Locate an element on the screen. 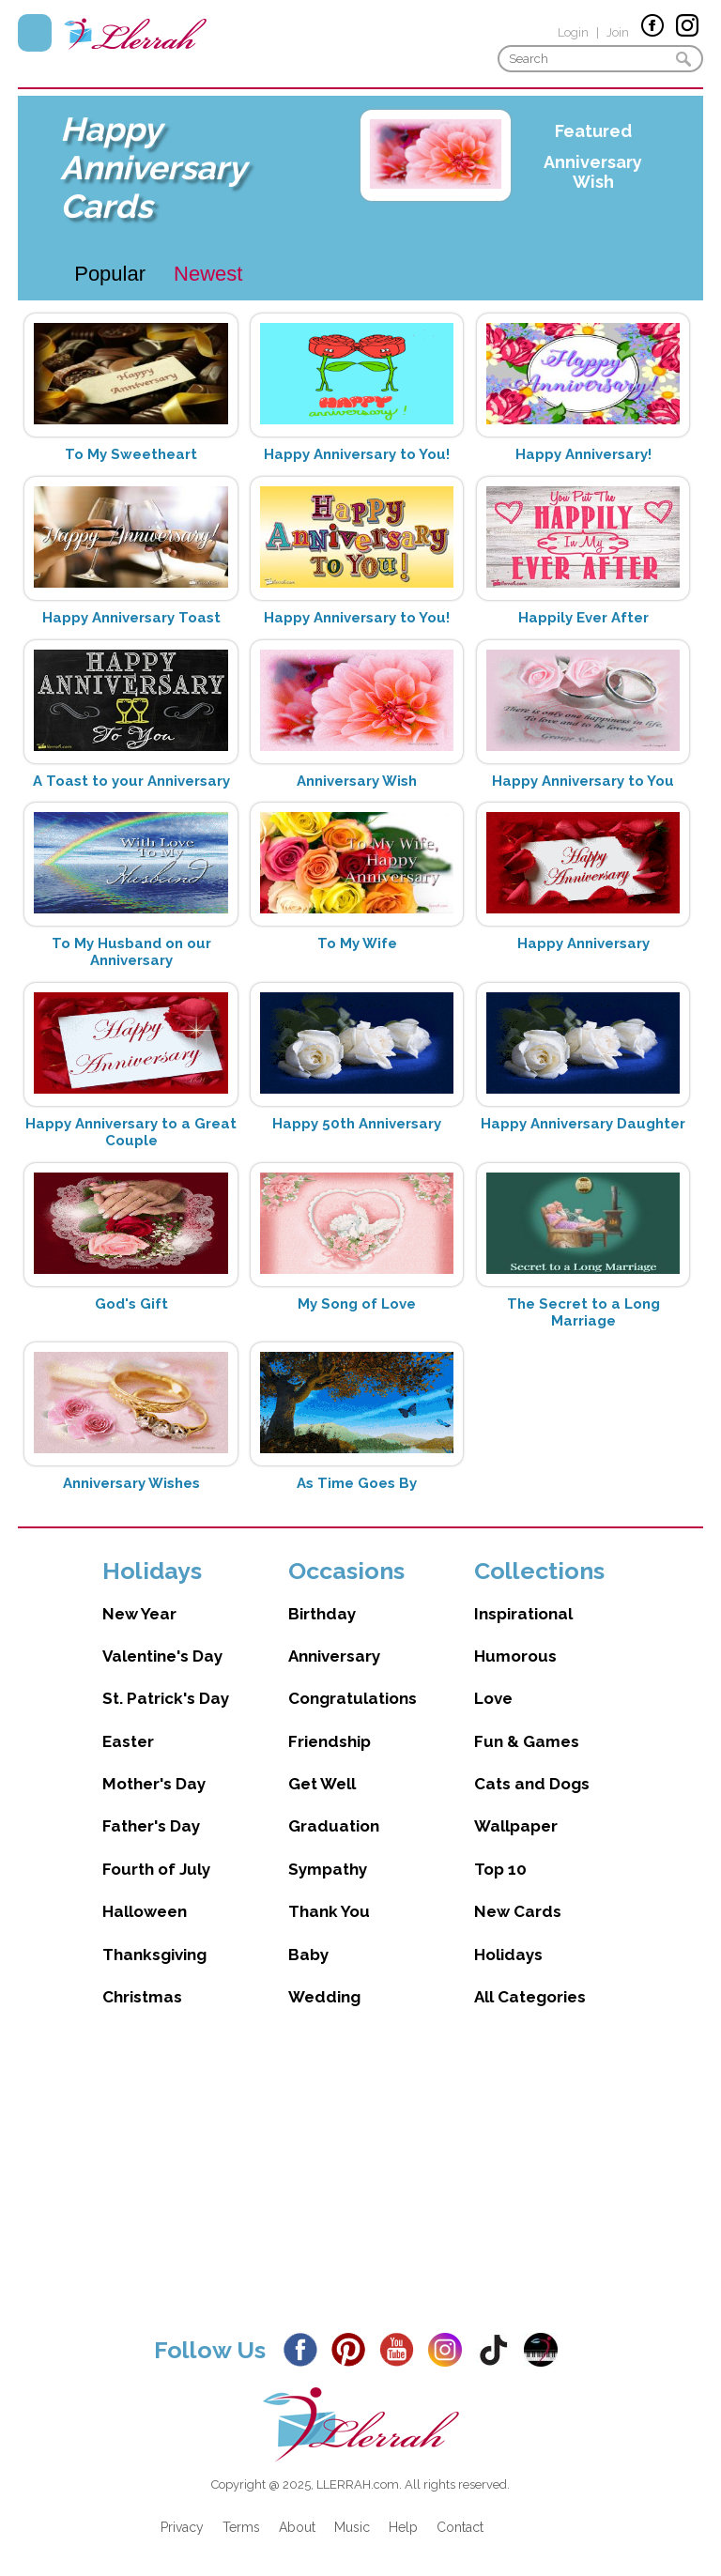 The width and height of the screenshot is (721, 2576). About is located at coordinates (297, 2527).